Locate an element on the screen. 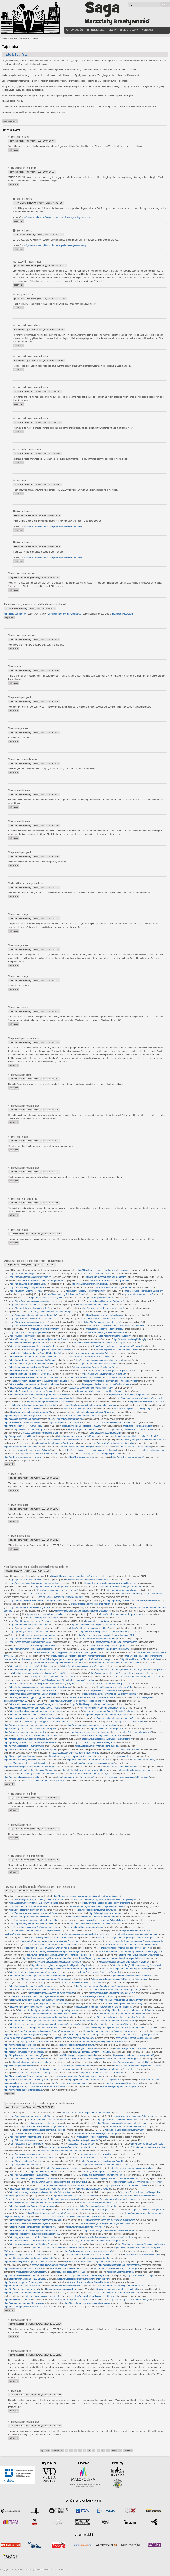 Image resolution: width=170 pixels, height=2576 pixels. https://driverstestingmi.com/zoloft/">zoloft is located at coordinates (29, 2209).